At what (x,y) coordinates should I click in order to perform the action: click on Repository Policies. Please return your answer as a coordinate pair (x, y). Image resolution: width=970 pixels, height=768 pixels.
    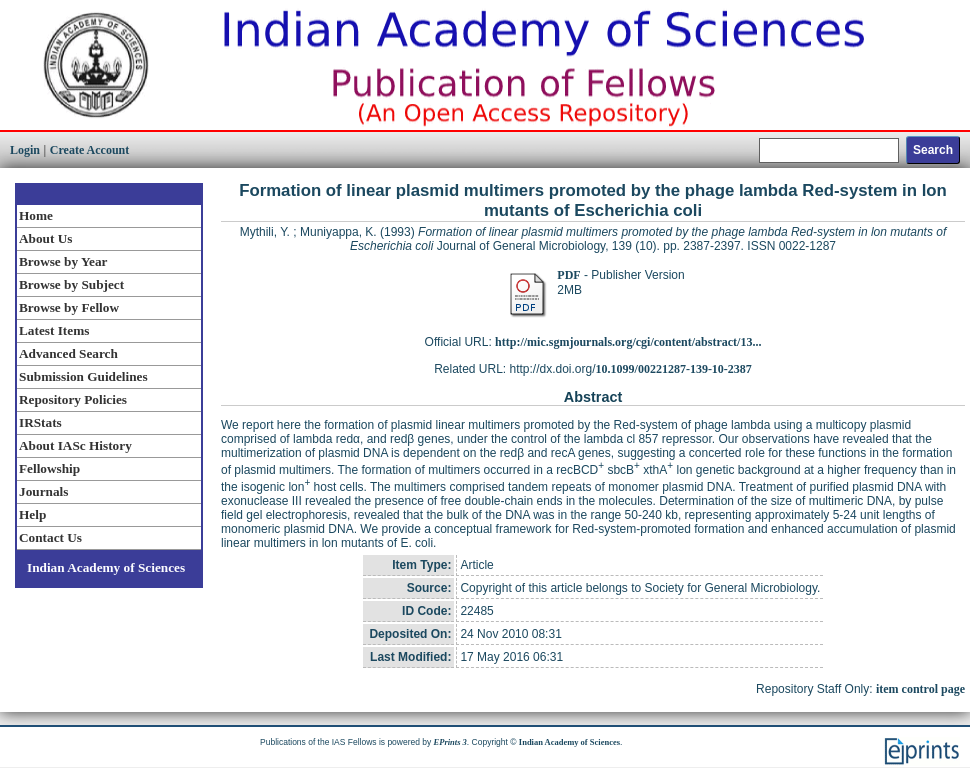
    Looking at the image, I should click on (73, 399).